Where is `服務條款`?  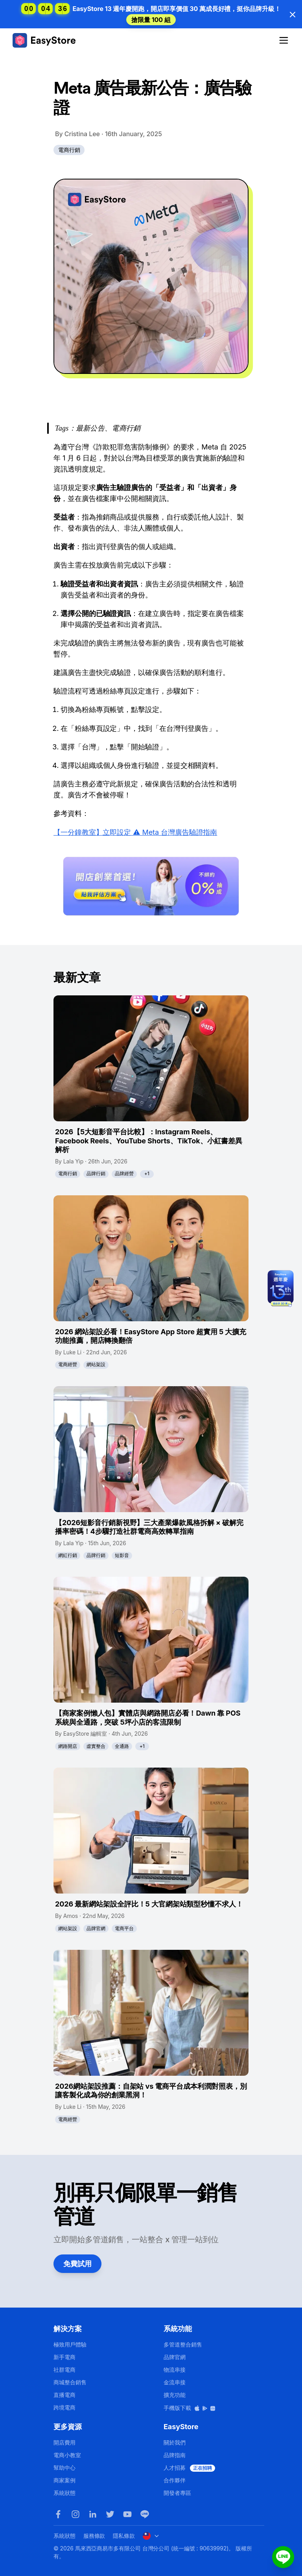 服務條款 is located at coordinates (94, 2535).